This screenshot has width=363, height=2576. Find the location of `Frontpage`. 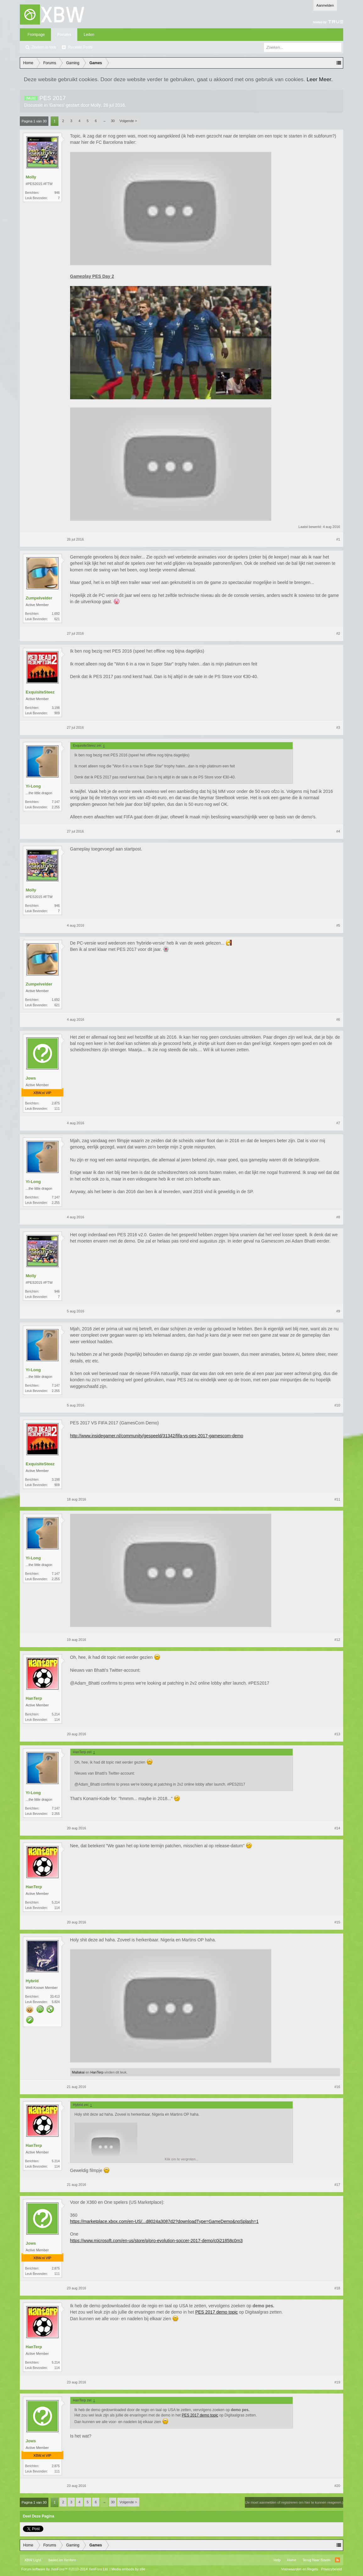

Frontpage is located at coordinates (36, 34).